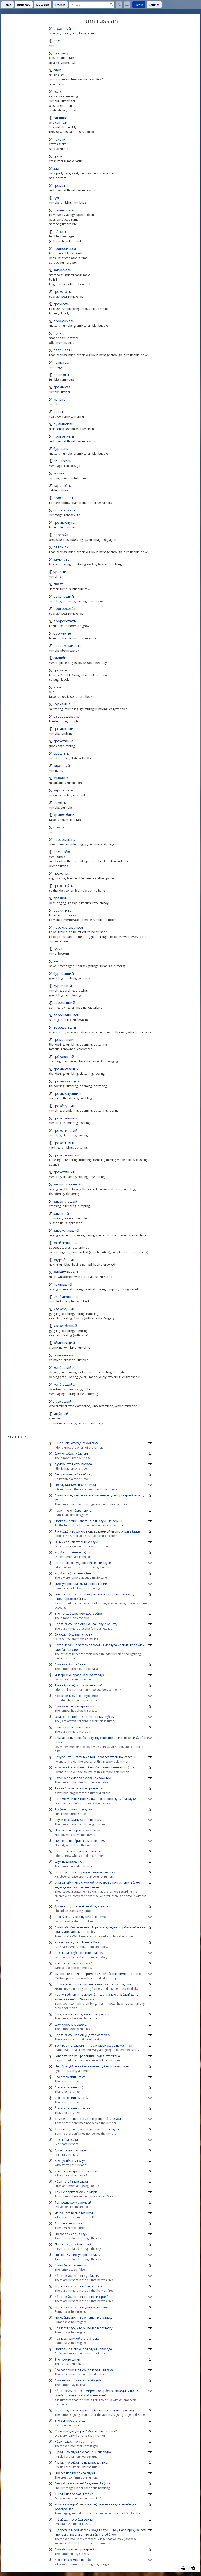 This screenshot has width=201, height=2576. I want to click on кто, so click(73, 1851).